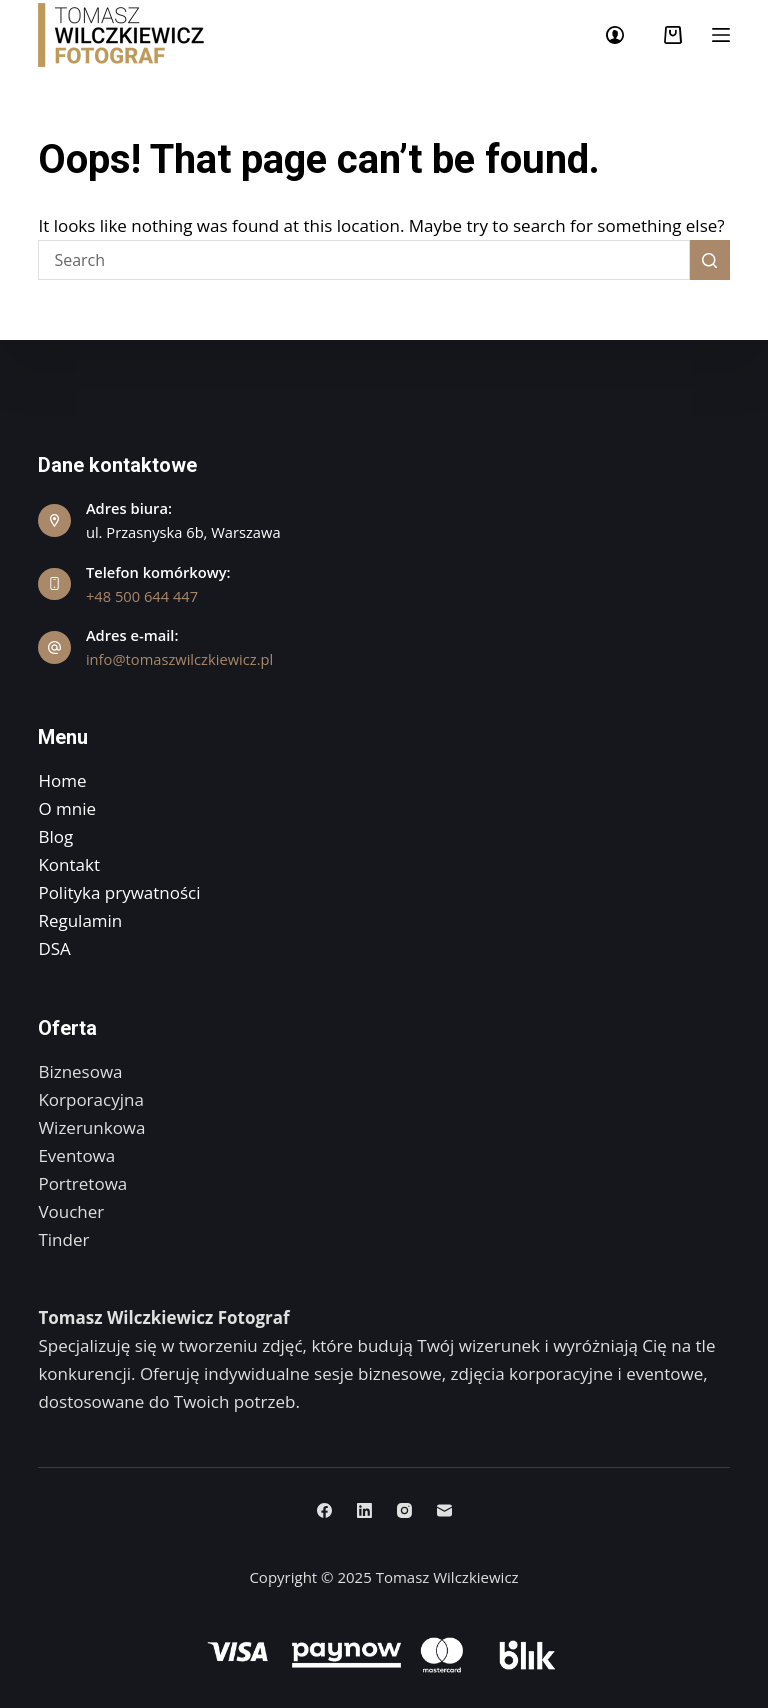 This screenshot has width=768, height=1708. Describe the element at coordinates (444, 1510) in the screenshot. I see `[Email]` at that location.